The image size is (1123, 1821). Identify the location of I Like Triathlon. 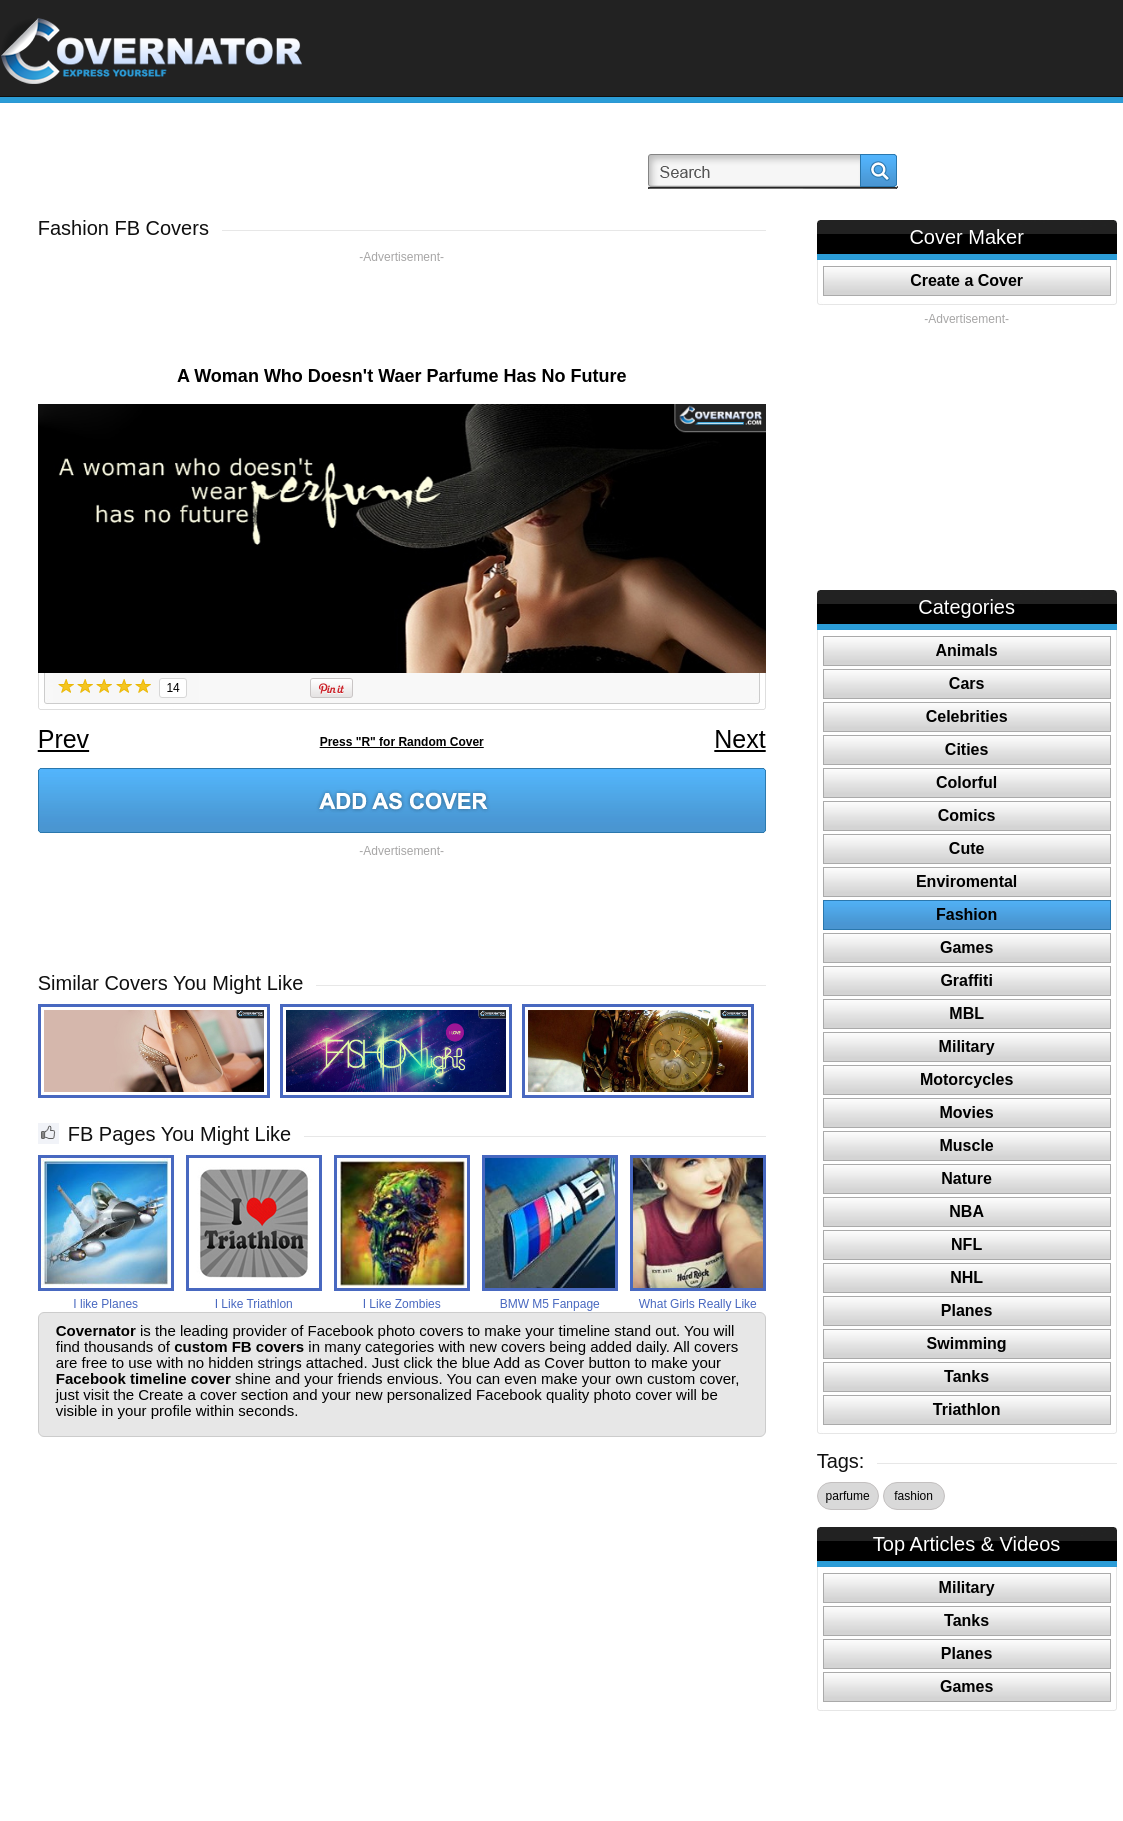
(254, 1304).